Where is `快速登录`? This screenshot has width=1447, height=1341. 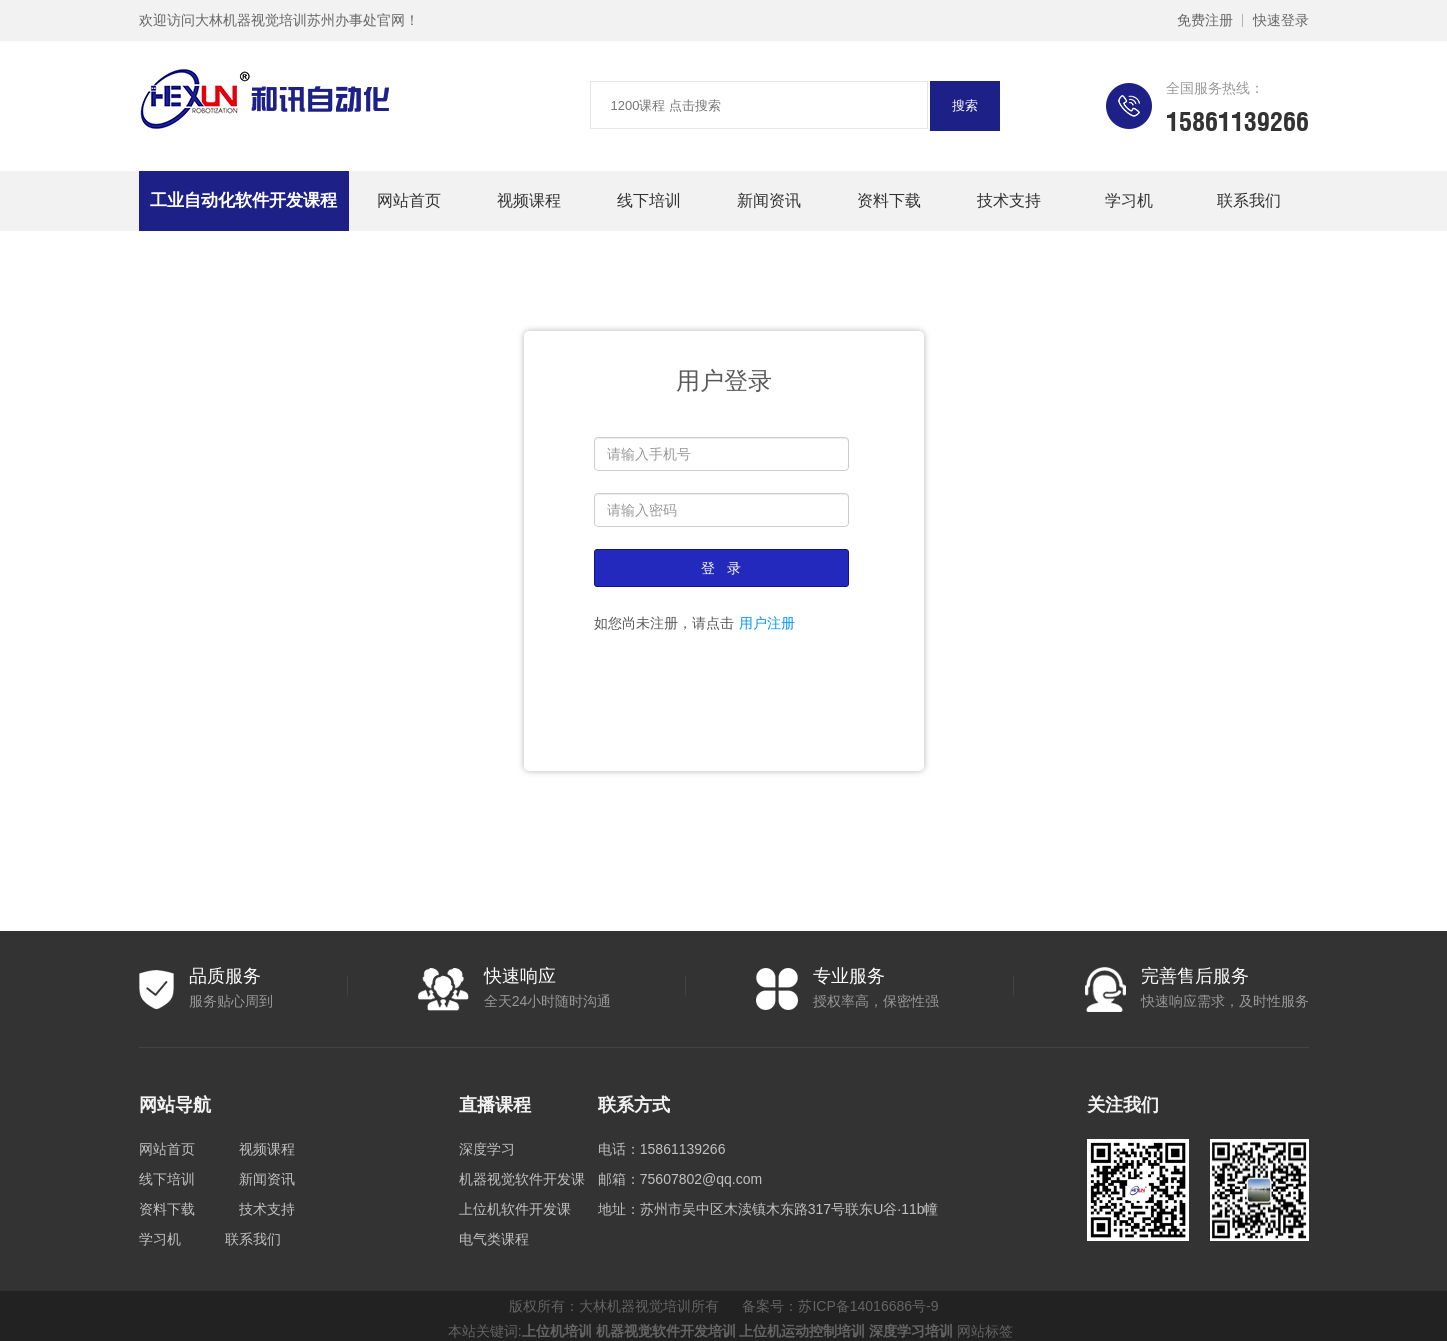
快速登录 is located at coordinates (1281, 20).